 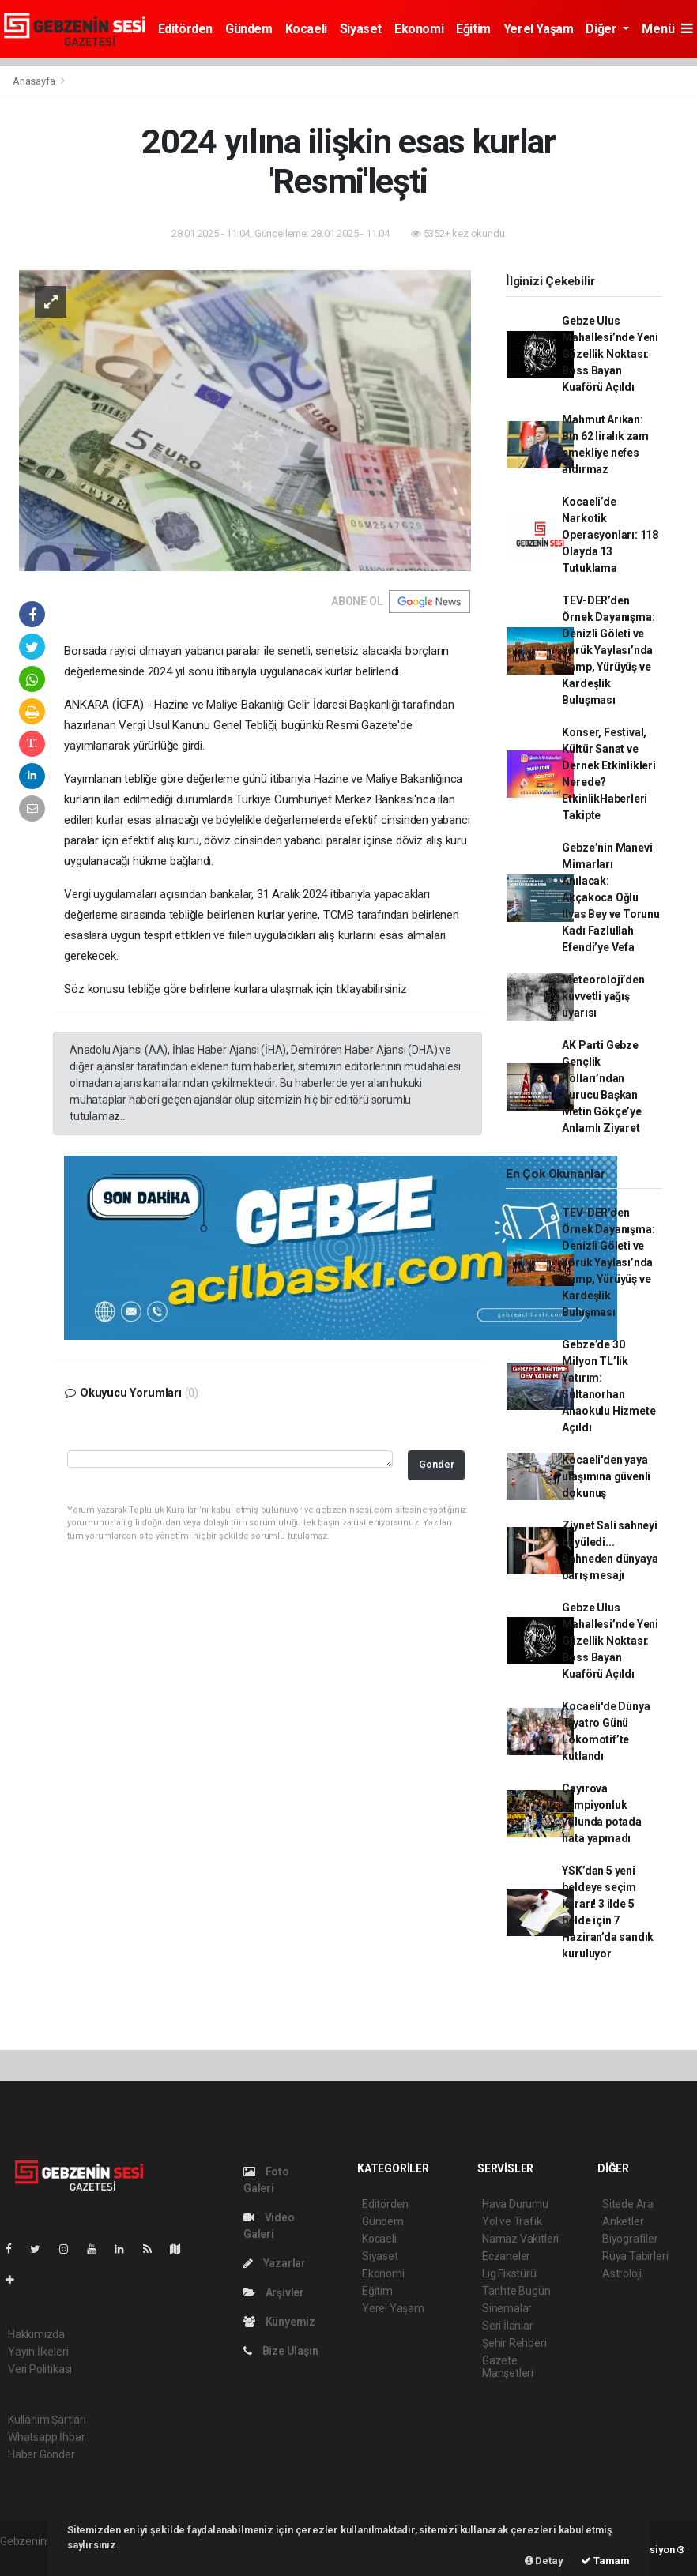 What do you see at coordinates (520, 2238) in the screenshot?
I see `Namaz Vakitleri` at bounding box center [520, 2238].